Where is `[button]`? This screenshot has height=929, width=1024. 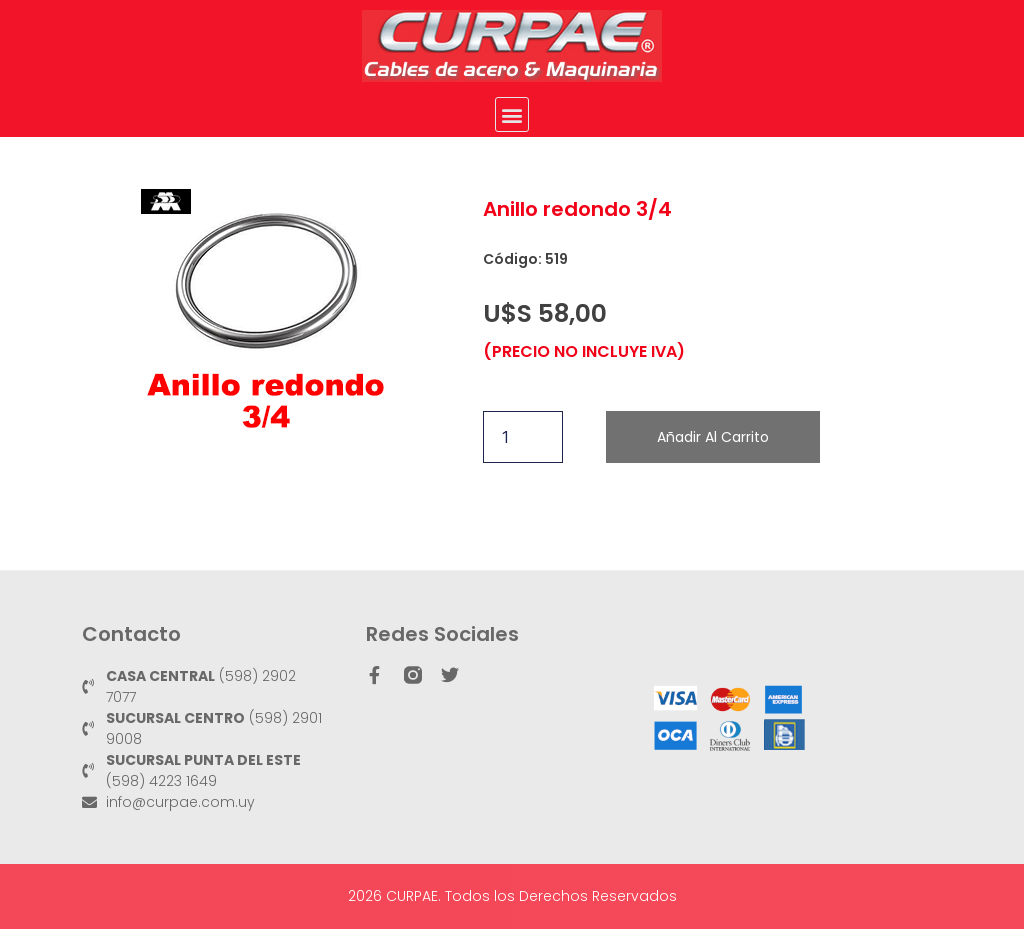
[button] is located at coordinates (512, 114).